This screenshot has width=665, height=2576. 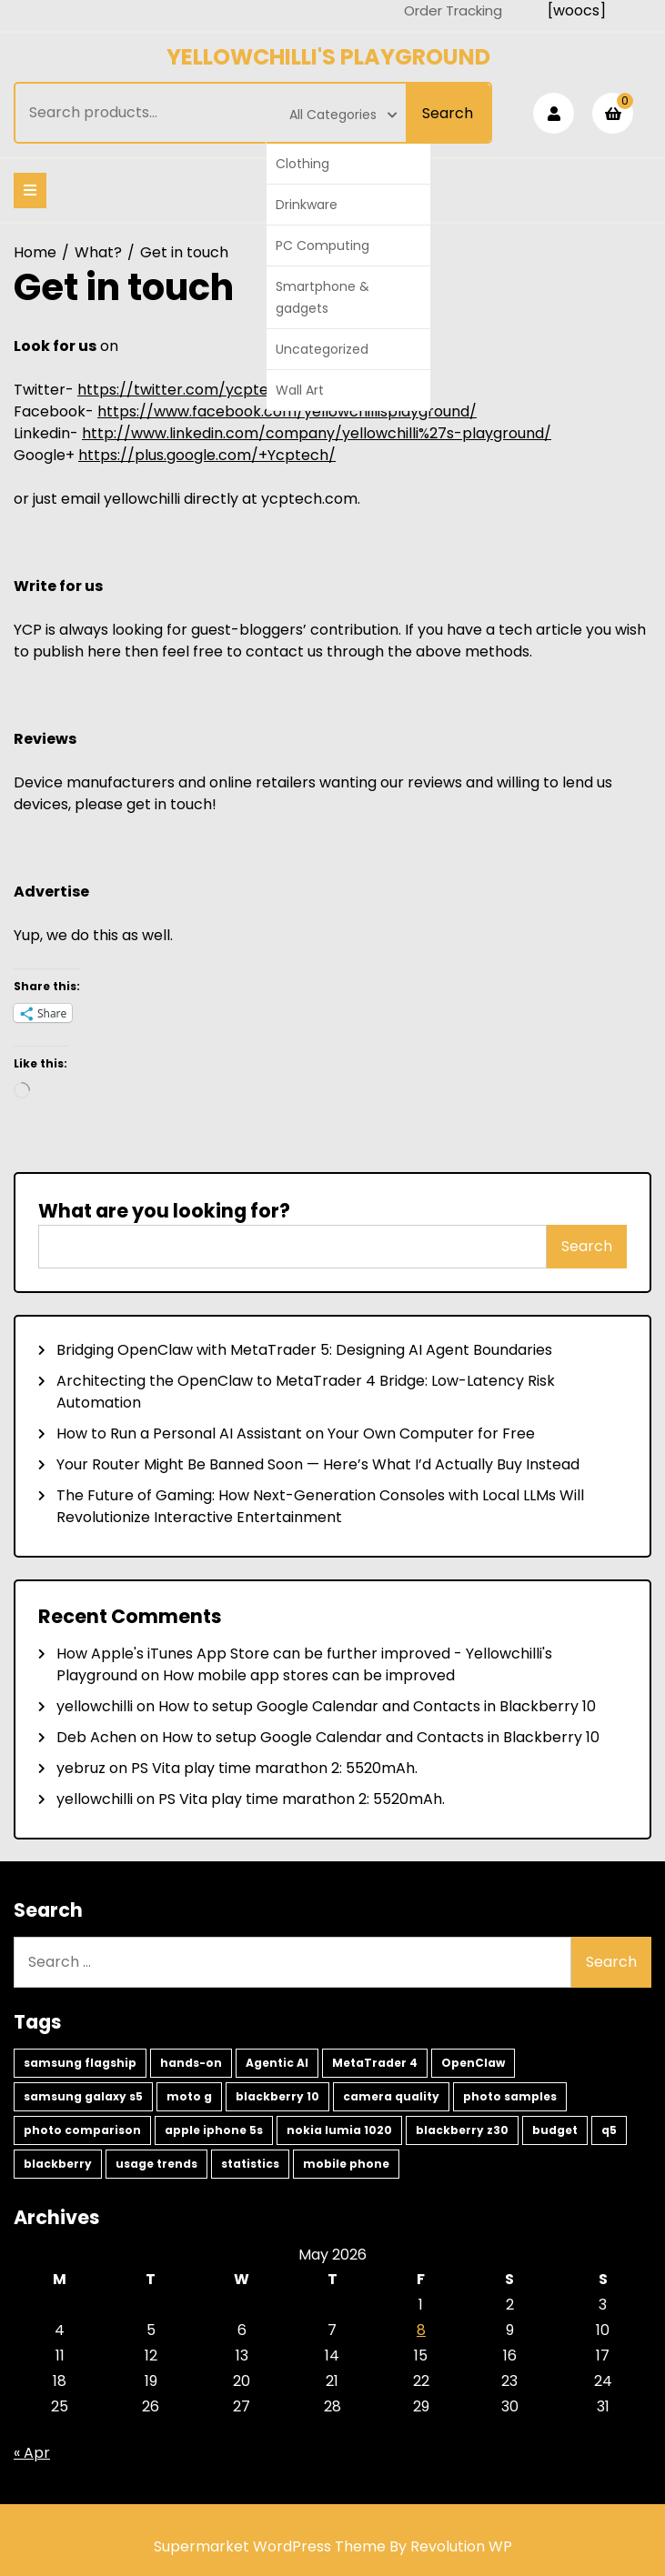 I want to click on 8 [Posts published on May 8, 2026], so click(x=421, y=2330).